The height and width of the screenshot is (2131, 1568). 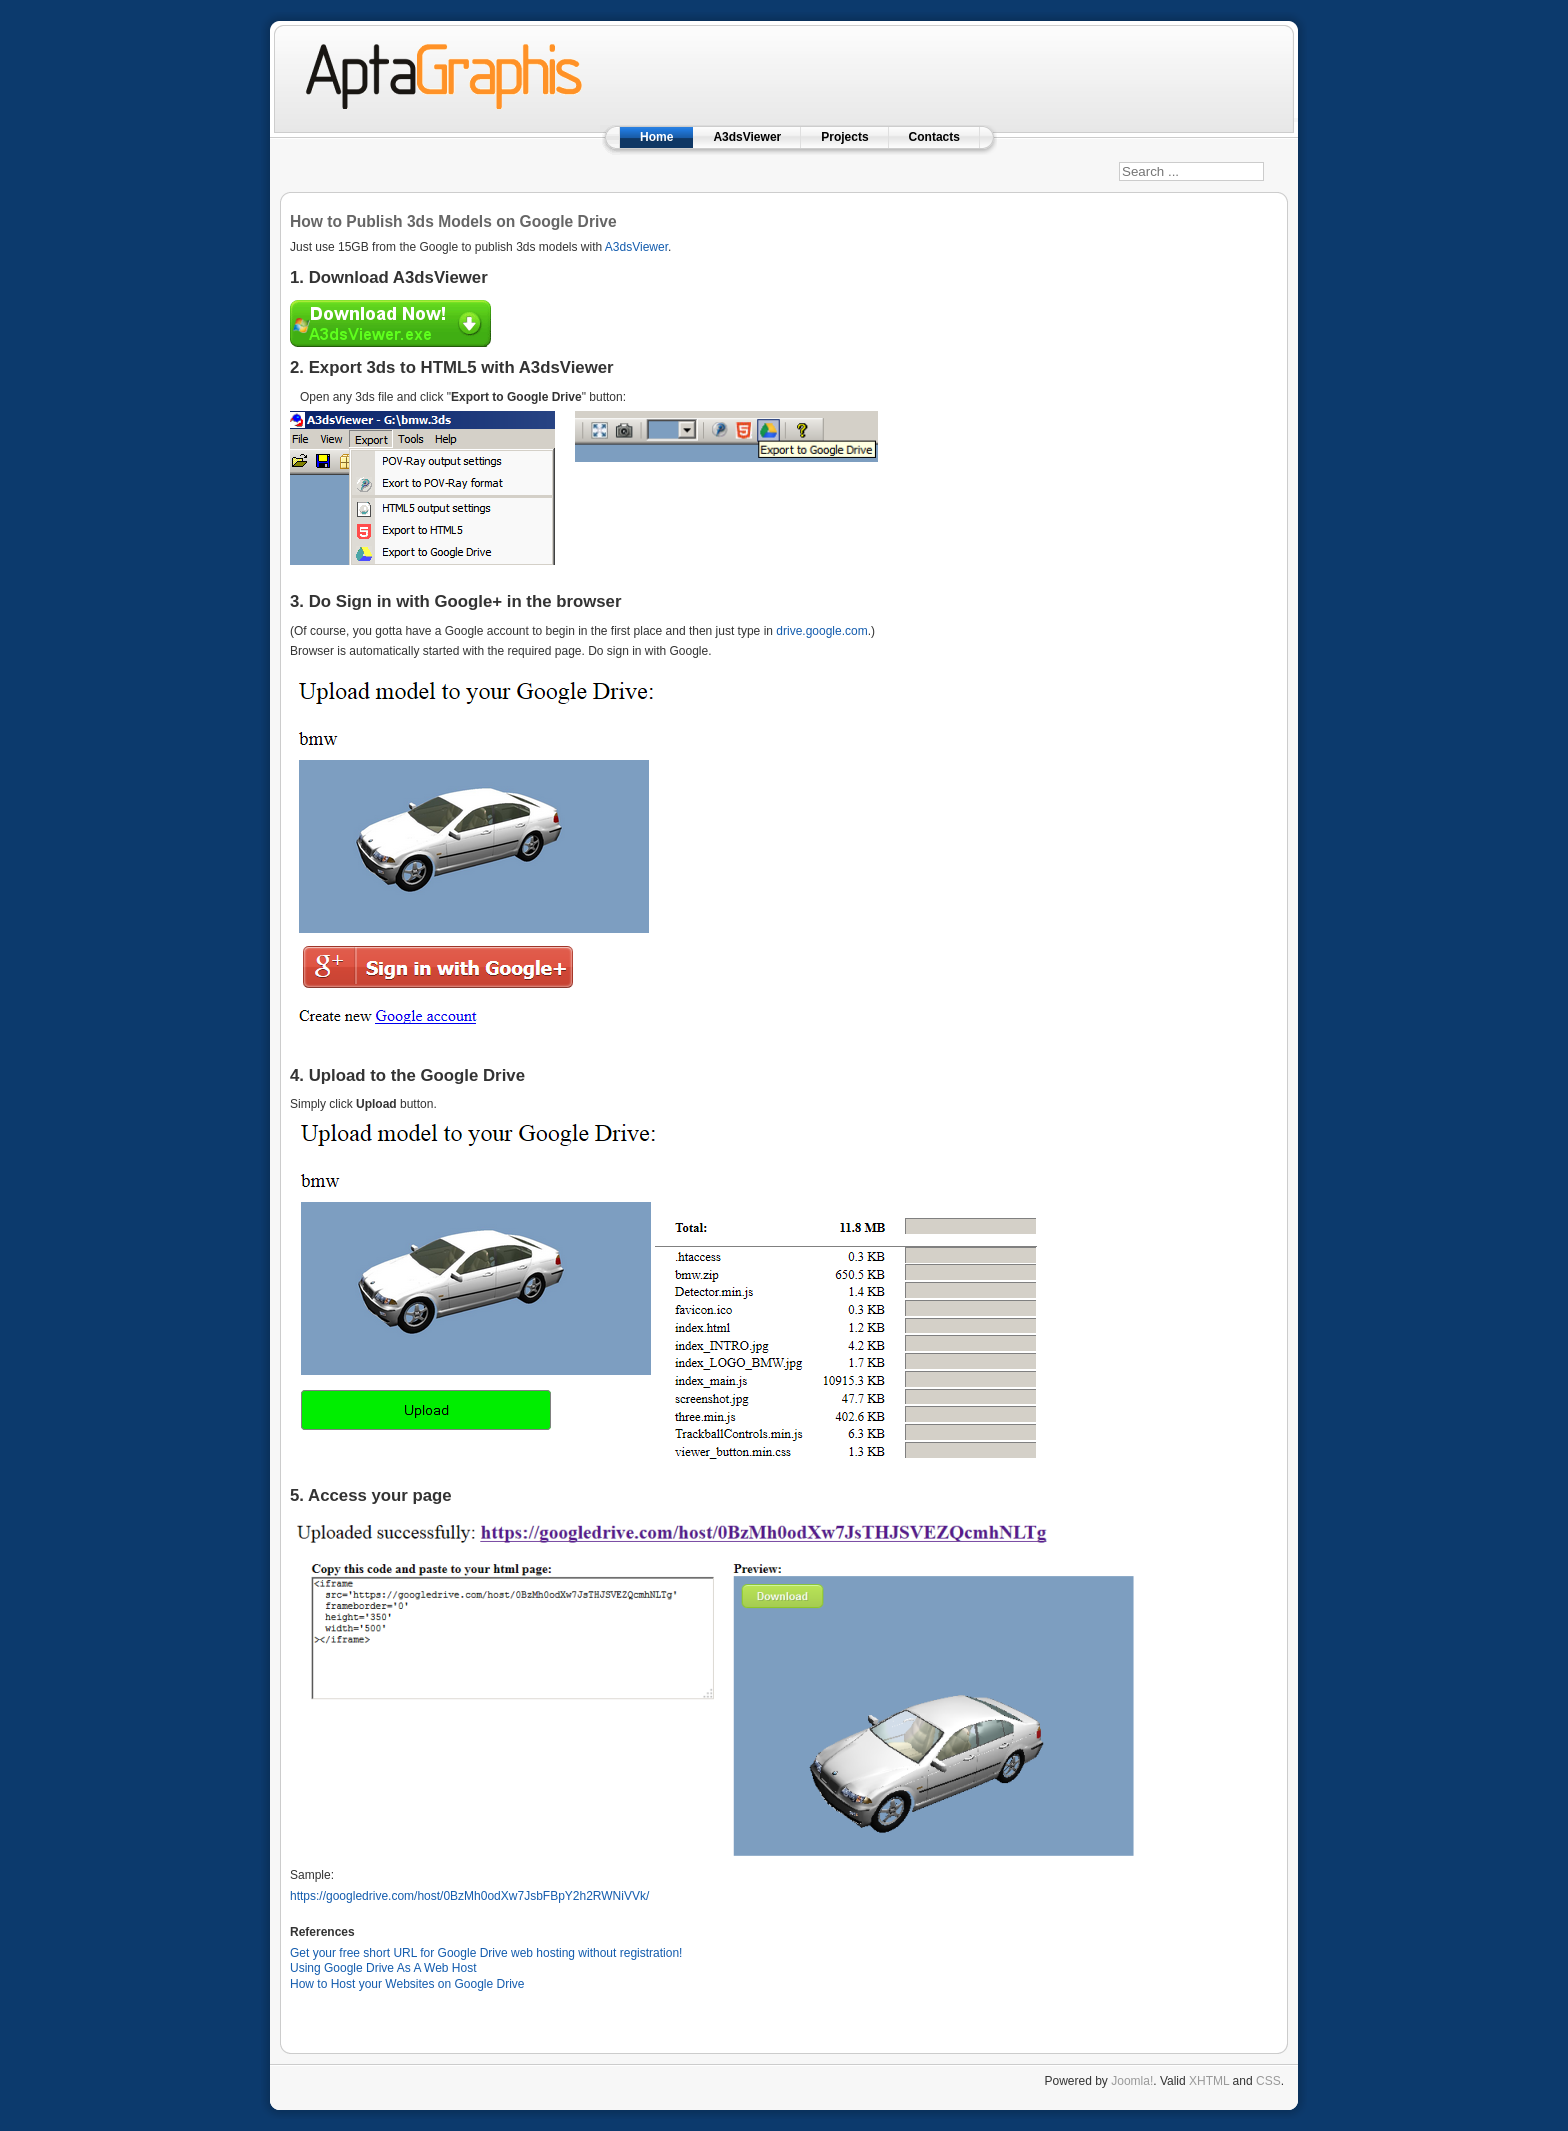 I want to click on A3dsViewer, so click(x=747, y=137).